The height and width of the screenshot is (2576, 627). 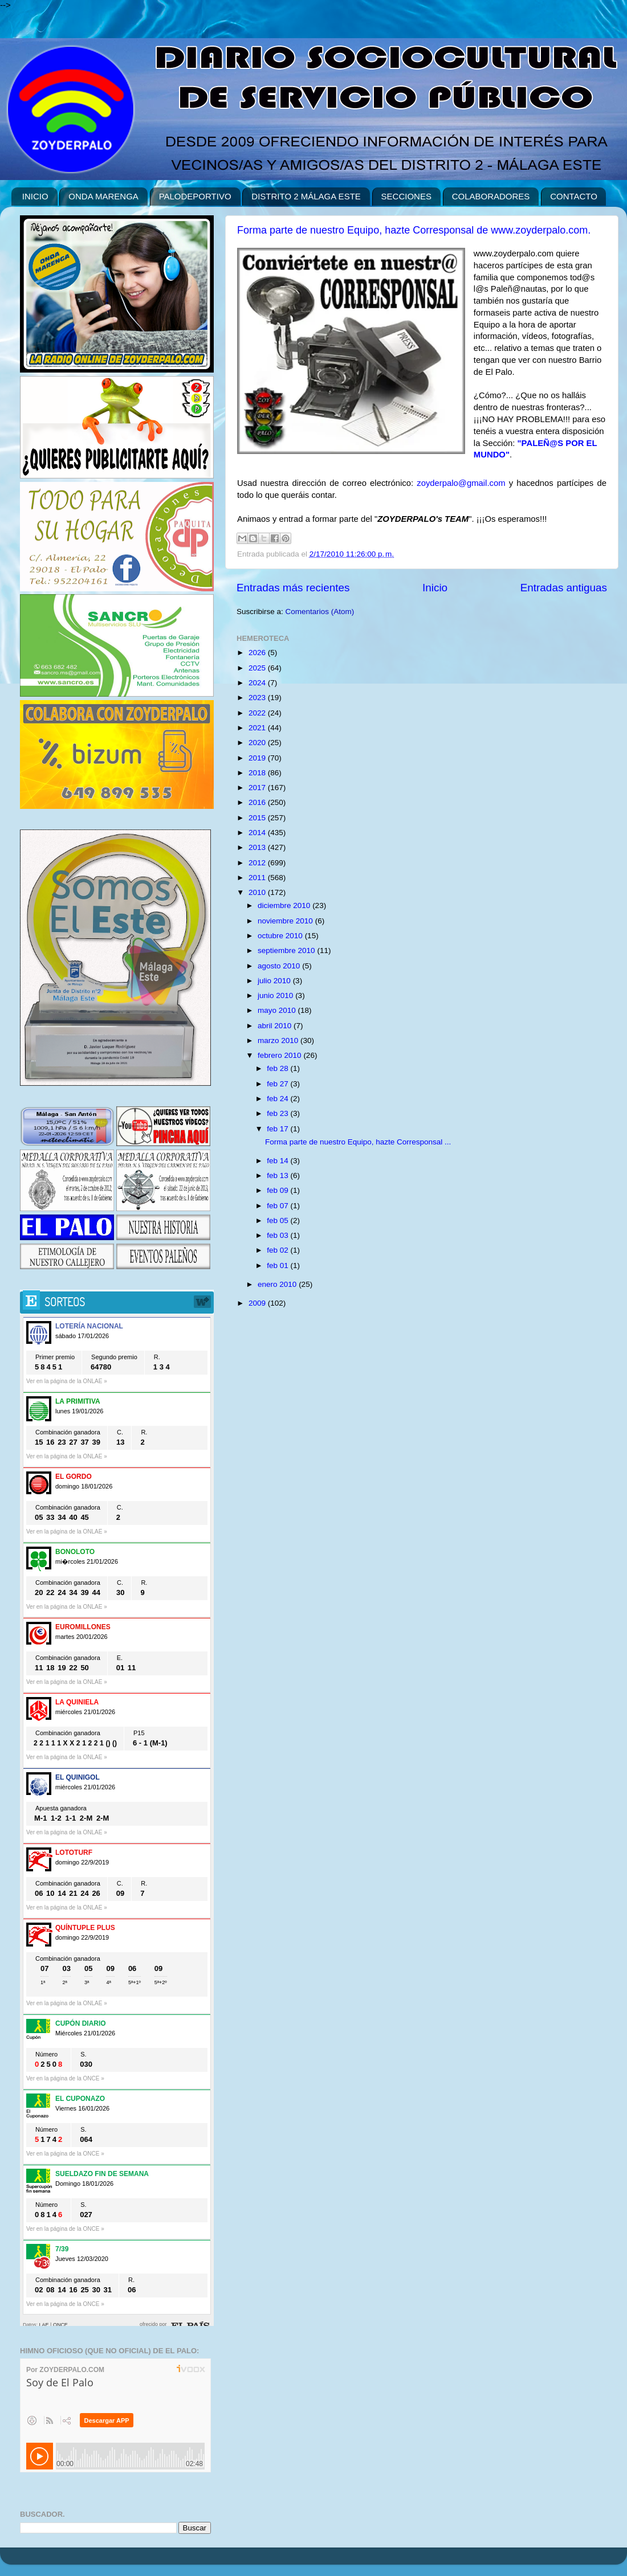 I want to click on feb 28, so click(x=278, y=1068).